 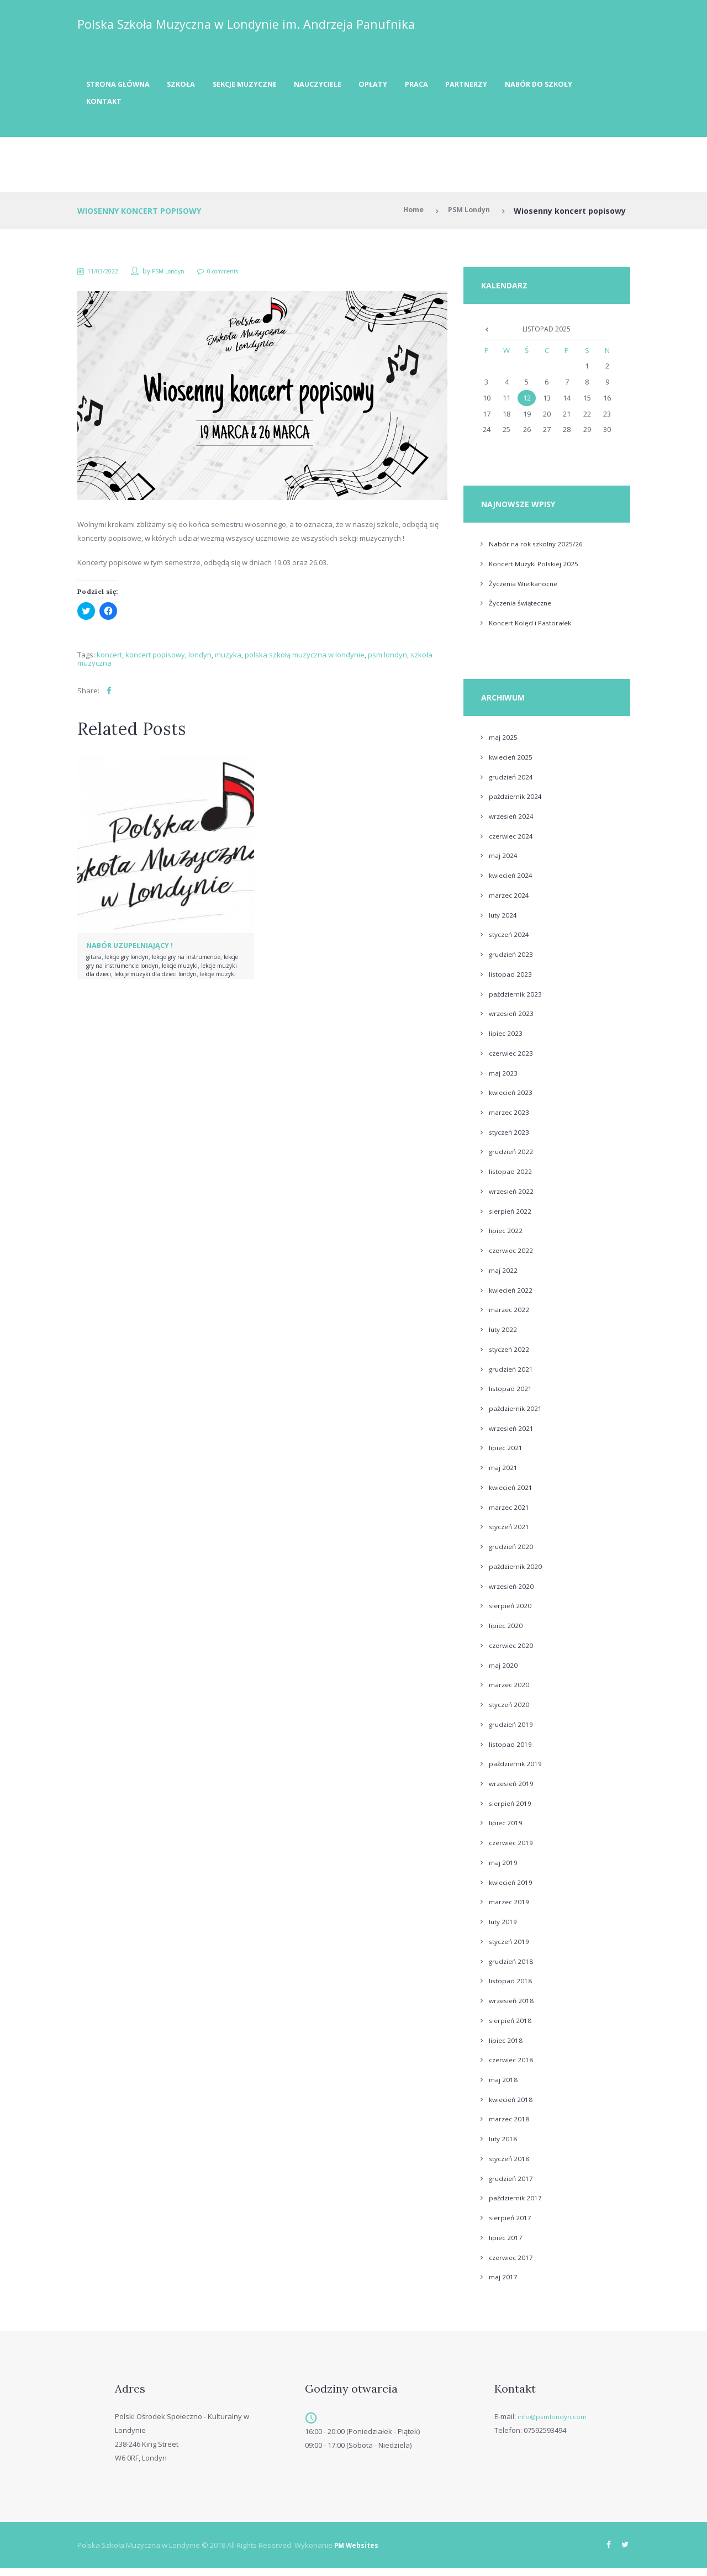 I want to click on marzec 2022, so click(x=510, y=1316).